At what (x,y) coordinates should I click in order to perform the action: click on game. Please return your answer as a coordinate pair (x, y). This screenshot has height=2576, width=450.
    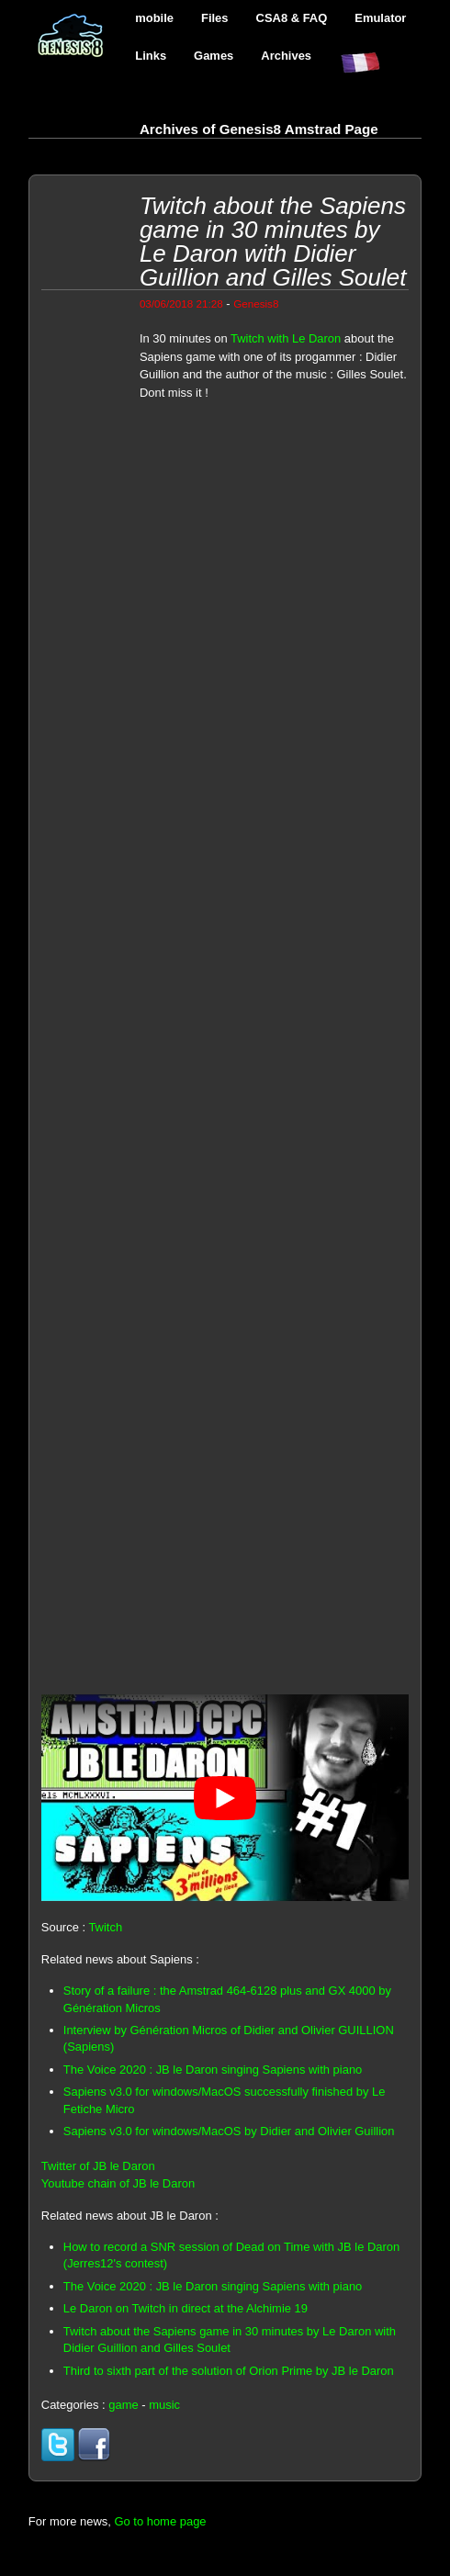
    Looking at the image, I should click on (123, 2405).